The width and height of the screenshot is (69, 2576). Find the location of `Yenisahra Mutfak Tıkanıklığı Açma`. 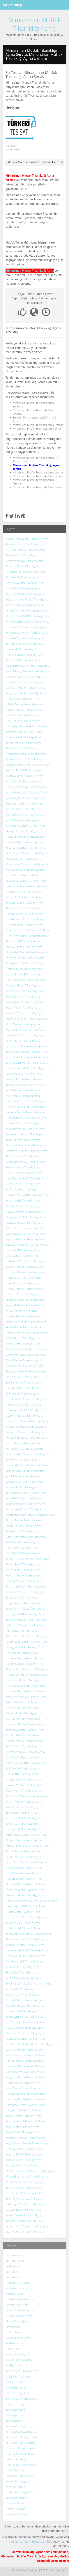

Yenisahra Mutfak Tıkanıklığı Açma is located at coordinates (25, 643).